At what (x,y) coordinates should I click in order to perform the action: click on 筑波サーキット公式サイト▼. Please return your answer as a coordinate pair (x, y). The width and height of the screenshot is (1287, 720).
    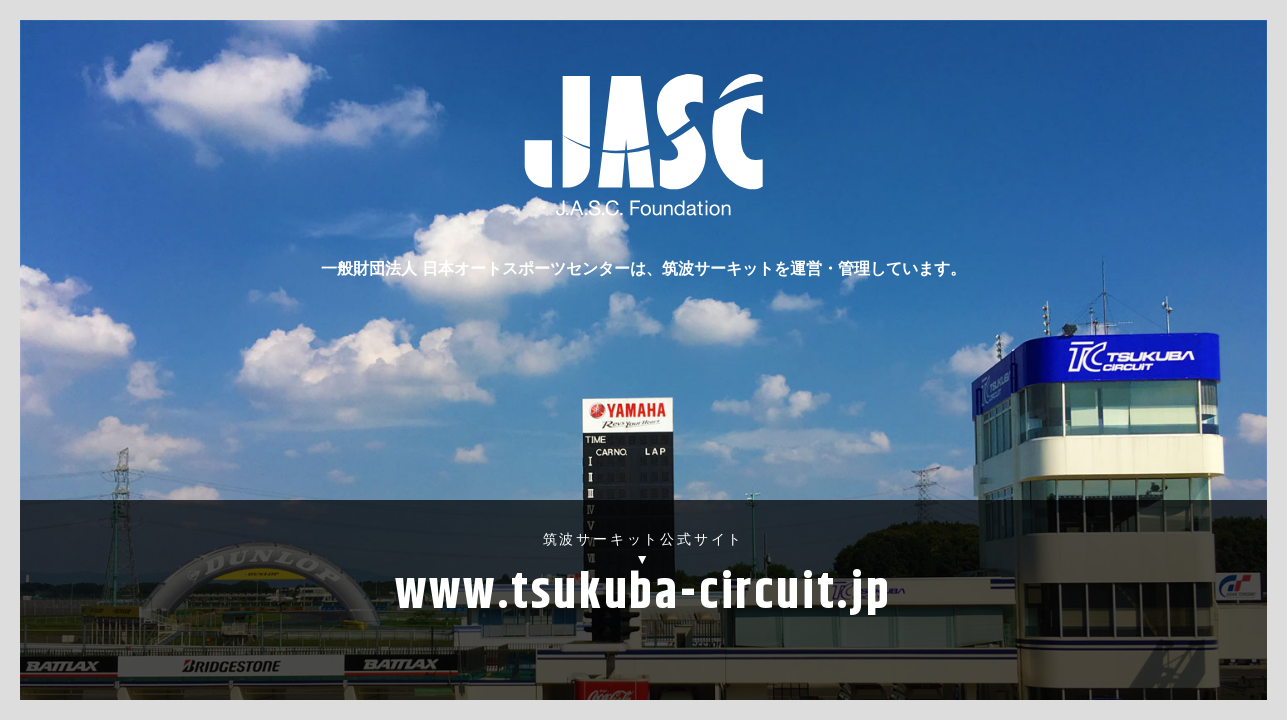
    Looking at the image, I should click on (643, 581).